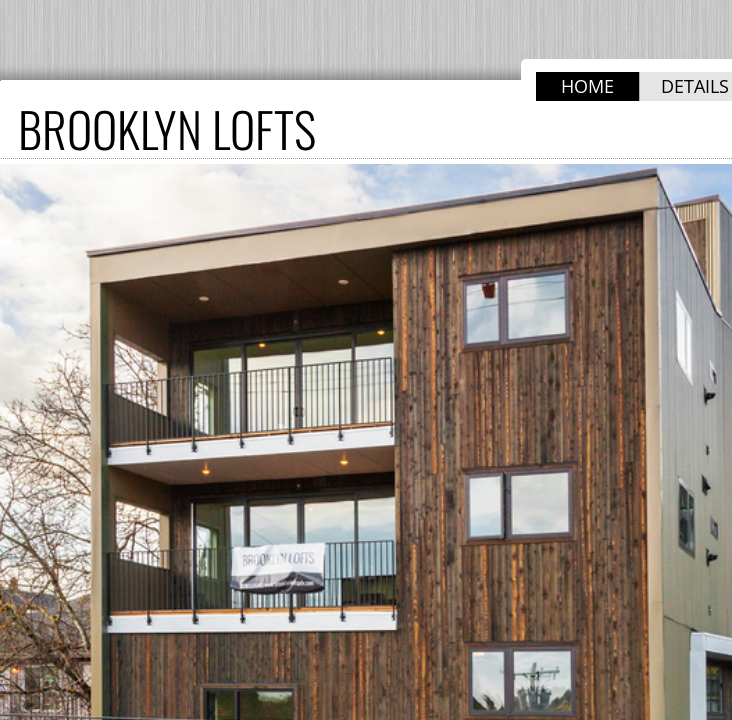  Describe the element at coordinates (587, 86) in the screenshot. I see `HOME` at that location.